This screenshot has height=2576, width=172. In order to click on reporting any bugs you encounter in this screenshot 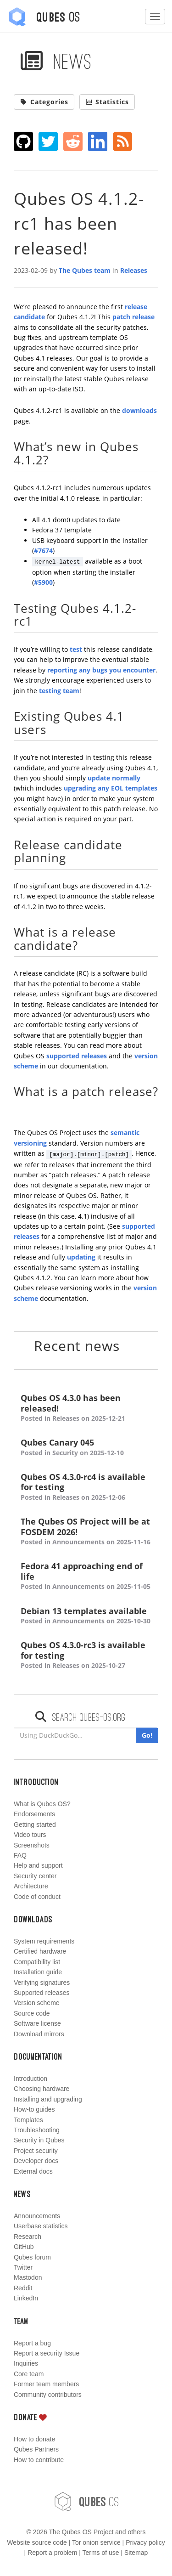, I will do `click(101, 670)`.